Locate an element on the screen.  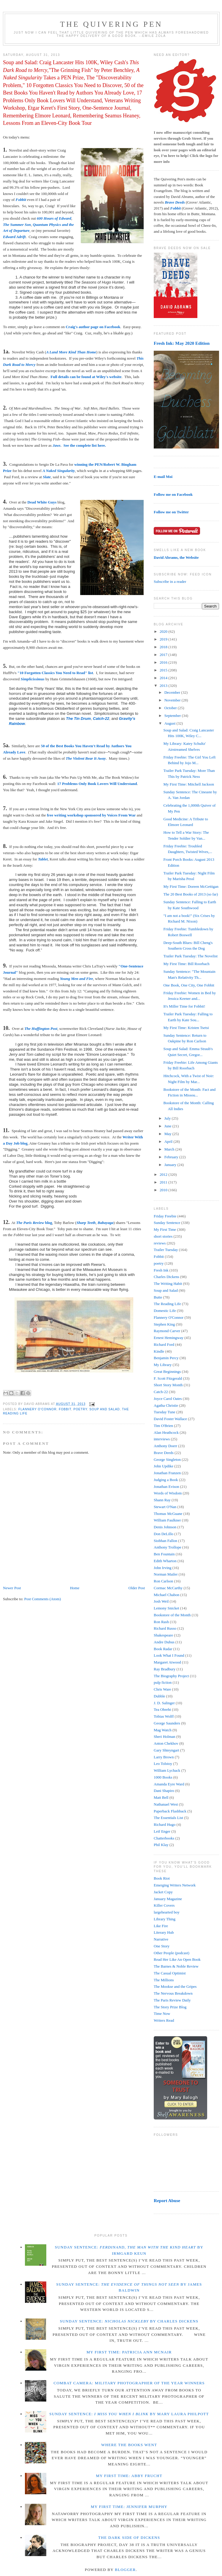
Home is located at coordinates (75, 1588).